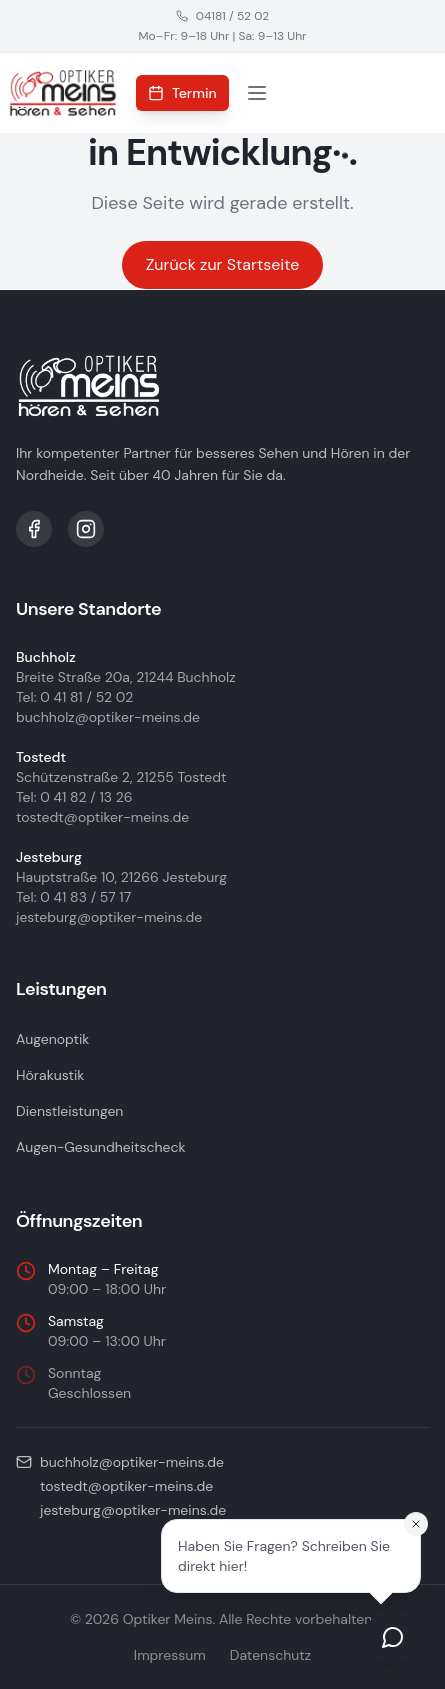  Describe the element at coordinates (34, 529) in the screenshot. I see `[Facebook]` at that location.